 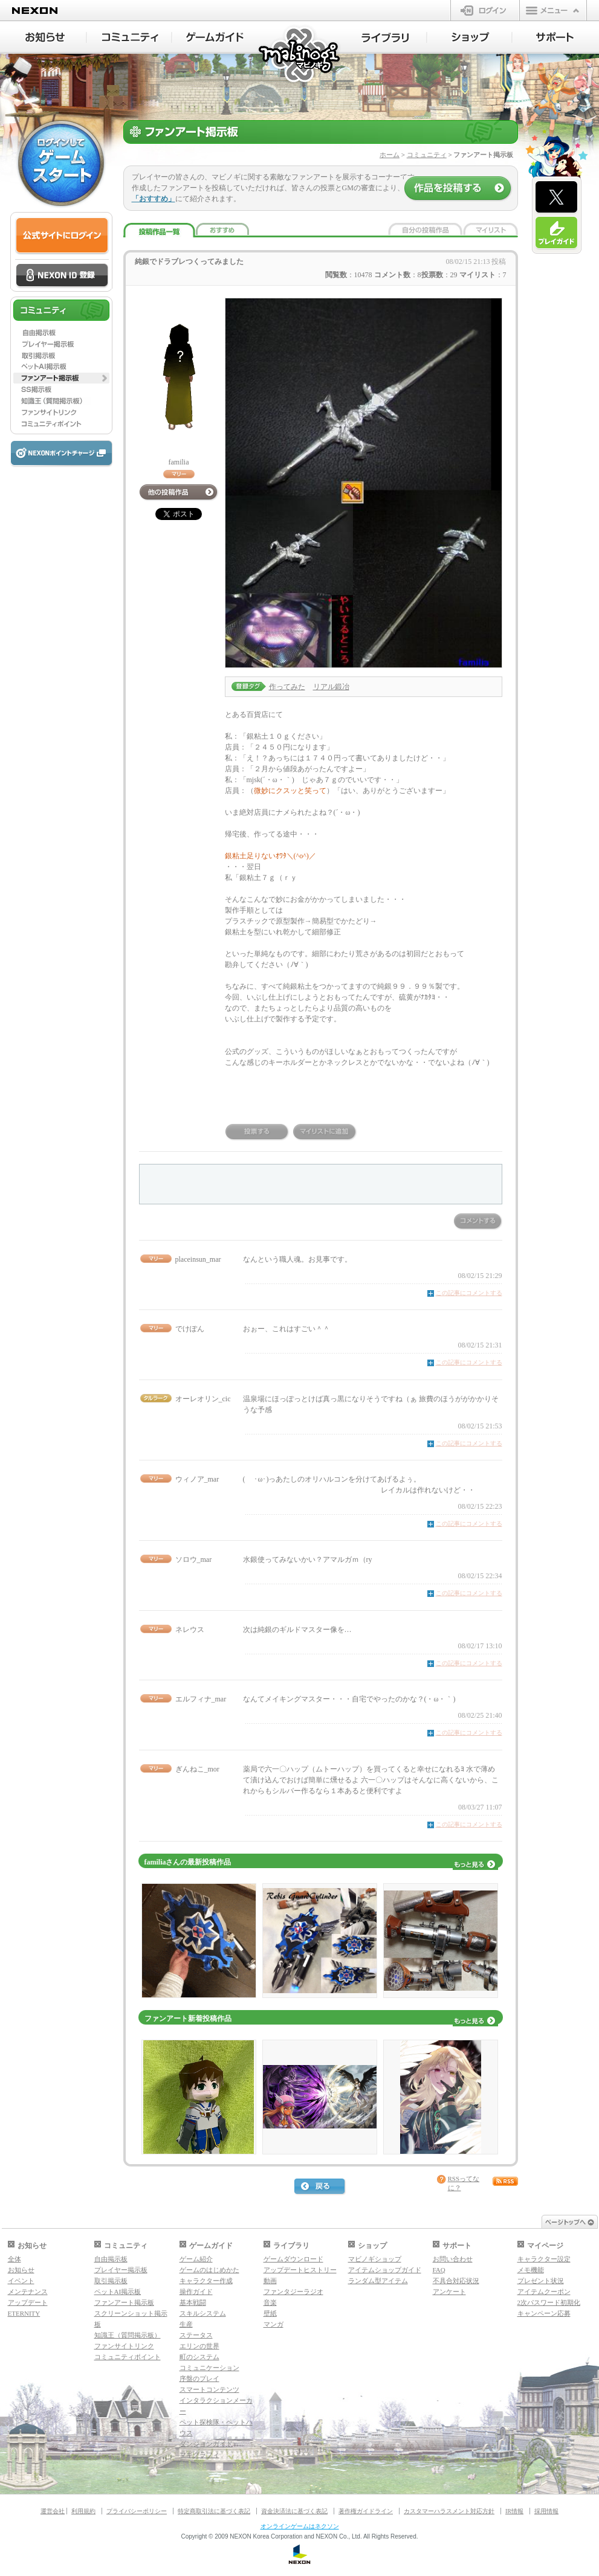 I want to click on 壁紙, so click(x=270, y=2313).